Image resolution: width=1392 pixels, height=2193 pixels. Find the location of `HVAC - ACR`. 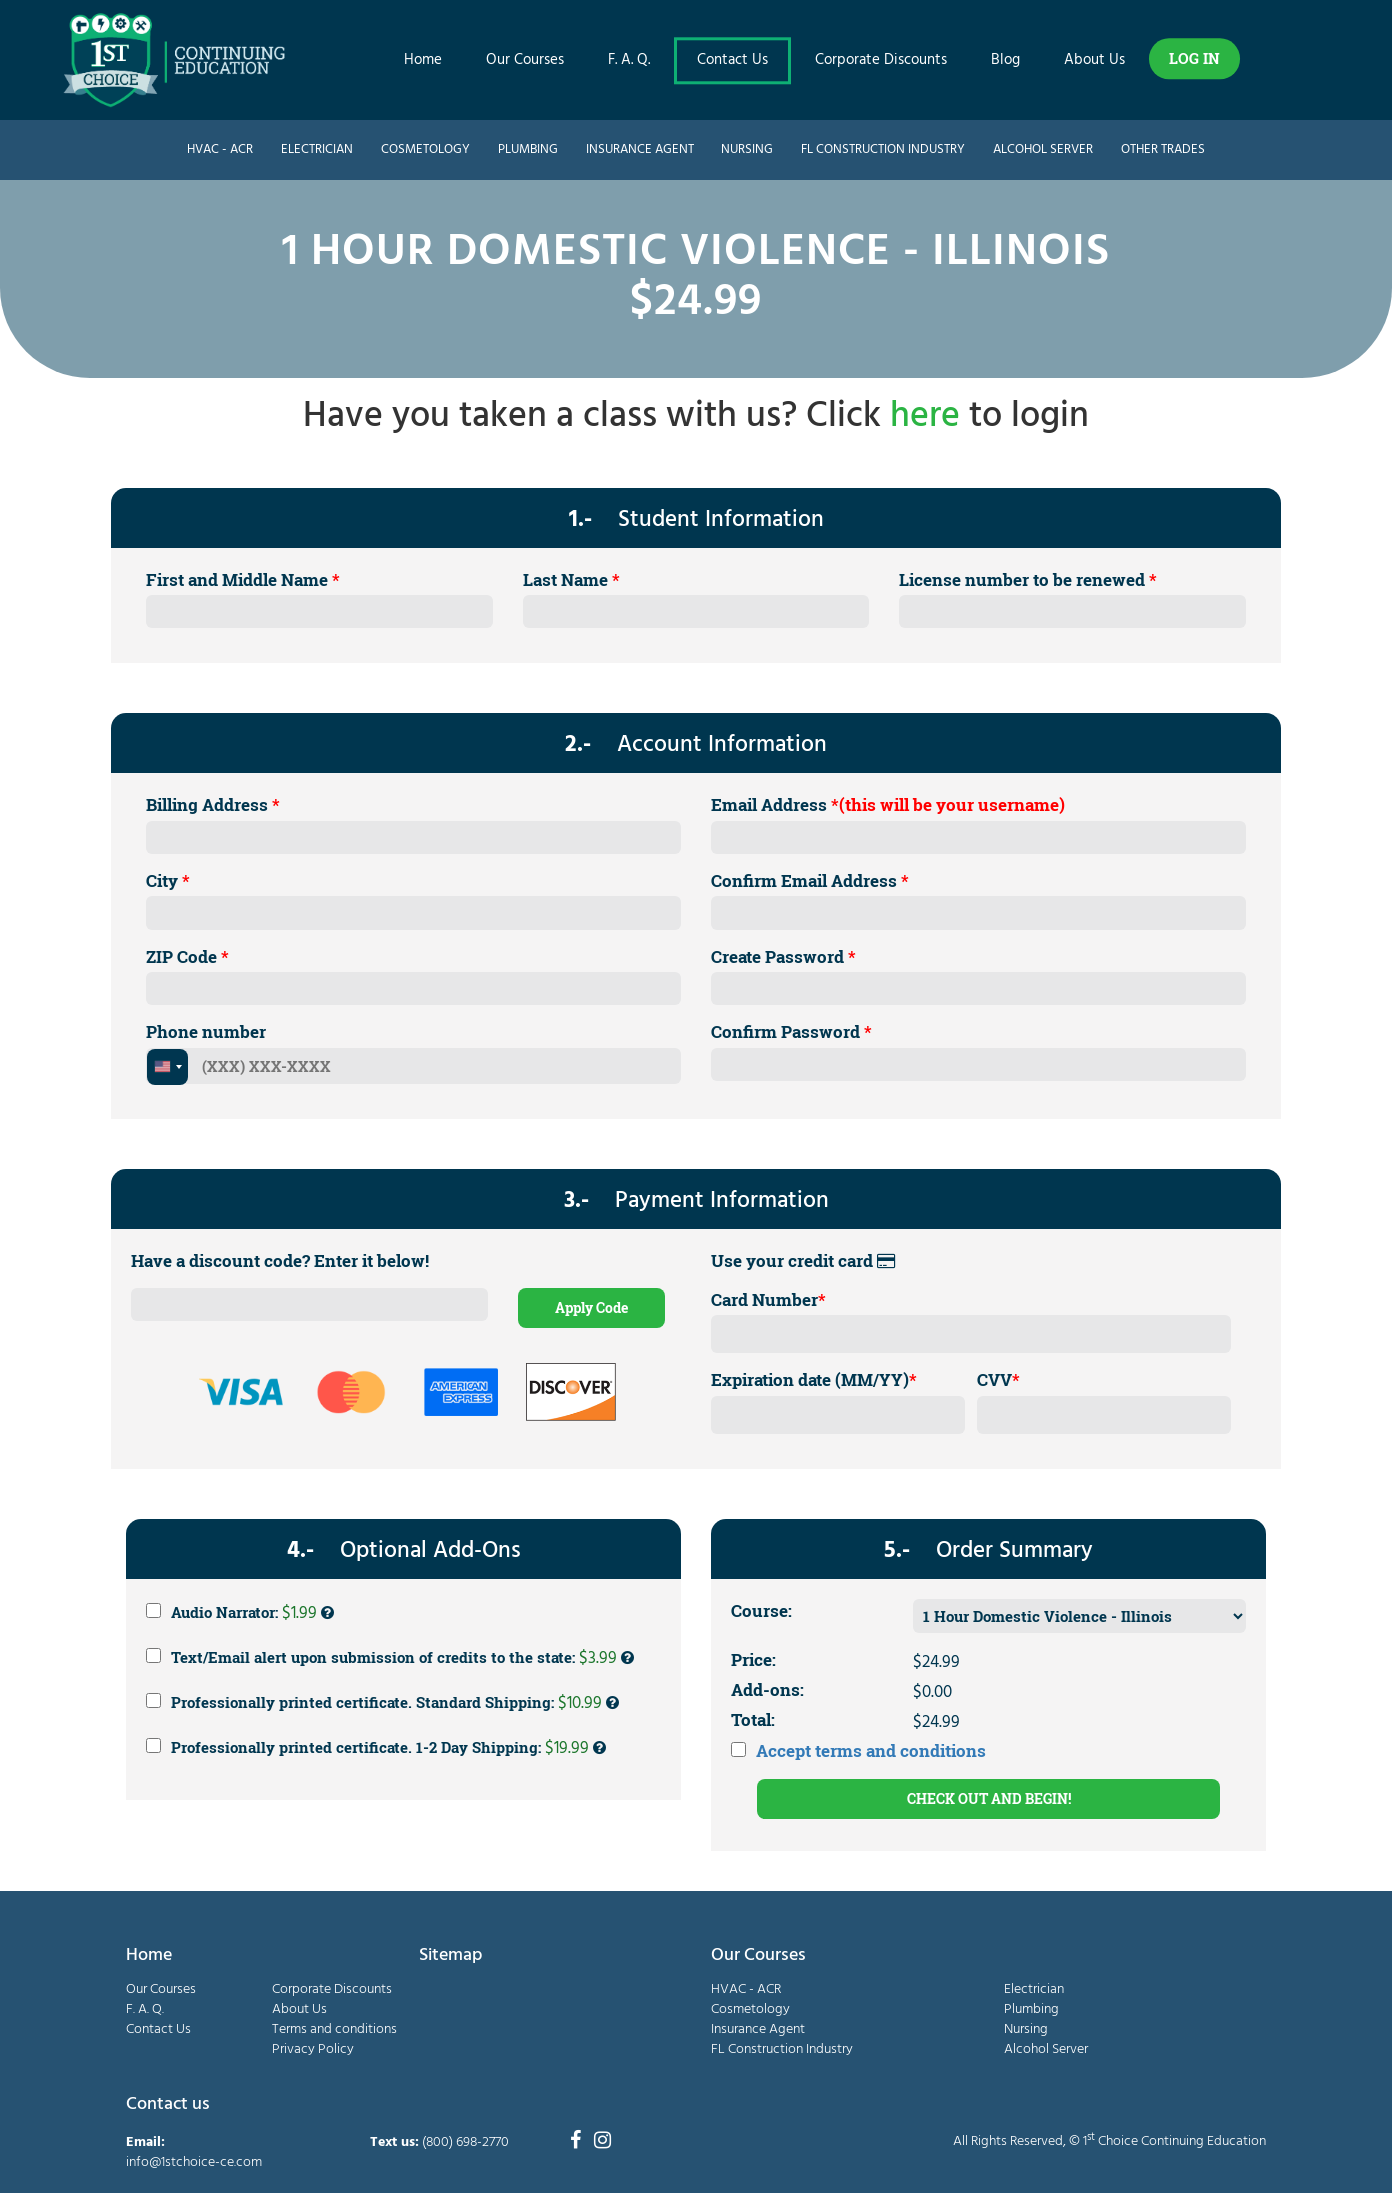

HVAC - ACR is located at coordinates (220, 149).